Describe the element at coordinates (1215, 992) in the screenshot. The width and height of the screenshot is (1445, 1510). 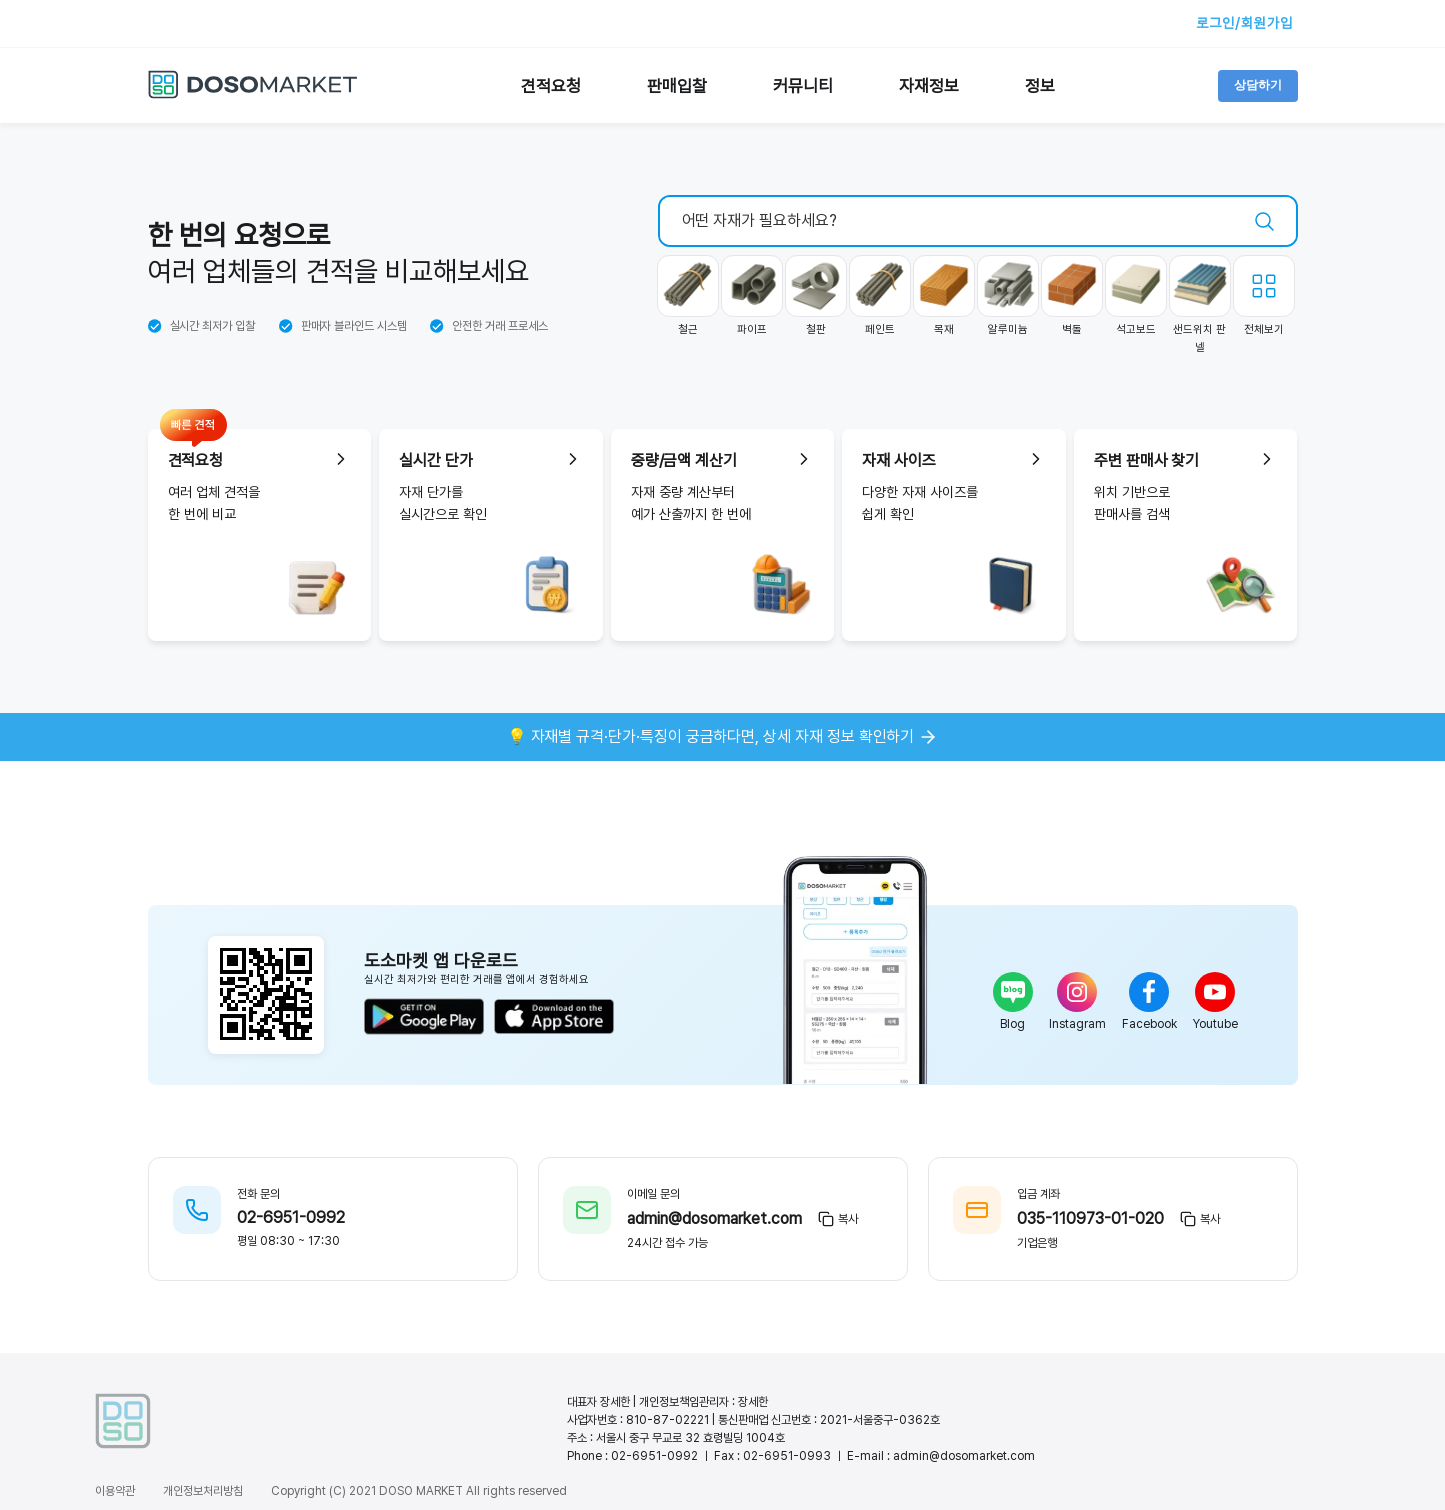
I see `[youtube]` at that location.